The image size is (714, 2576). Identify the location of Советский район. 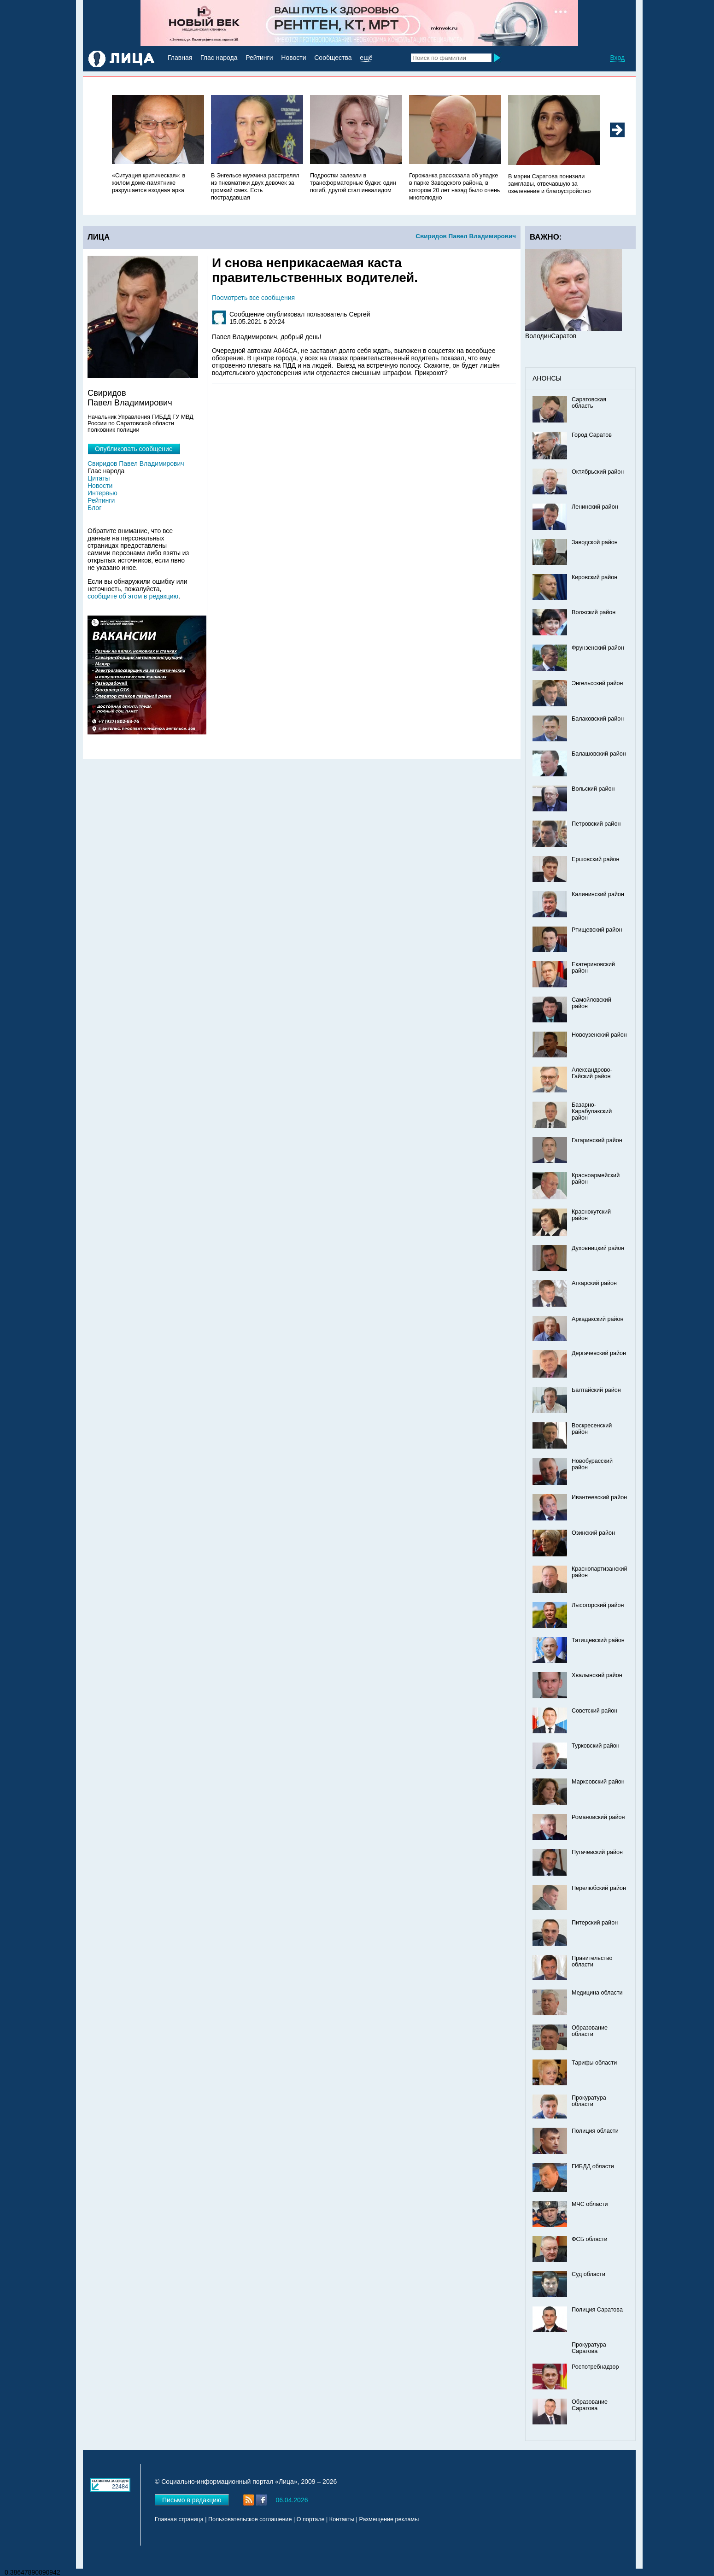
(594, 1711).